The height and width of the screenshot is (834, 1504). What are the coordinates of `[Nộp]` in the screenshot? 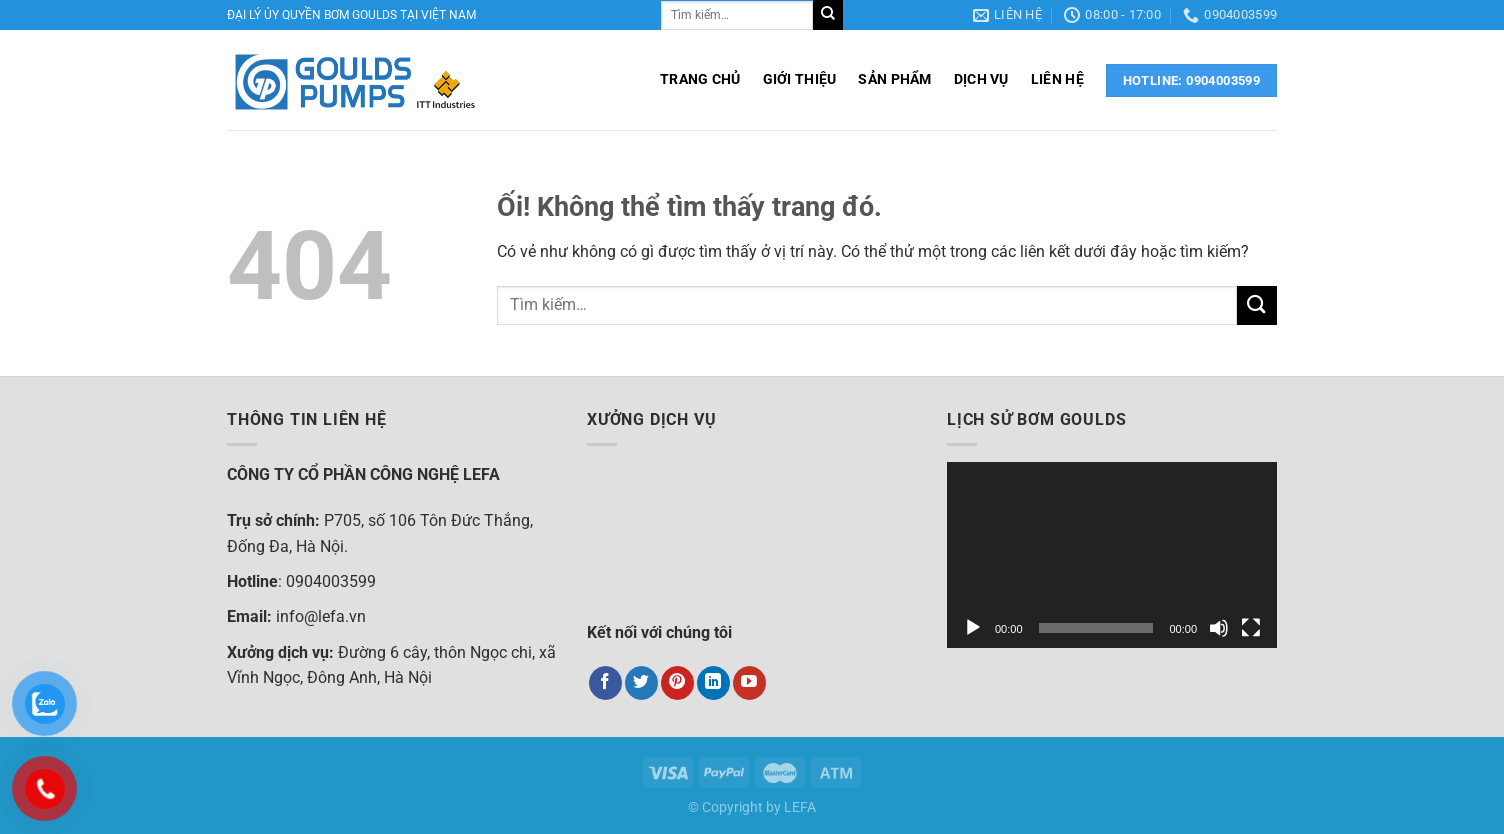 It's located at (828, 15).